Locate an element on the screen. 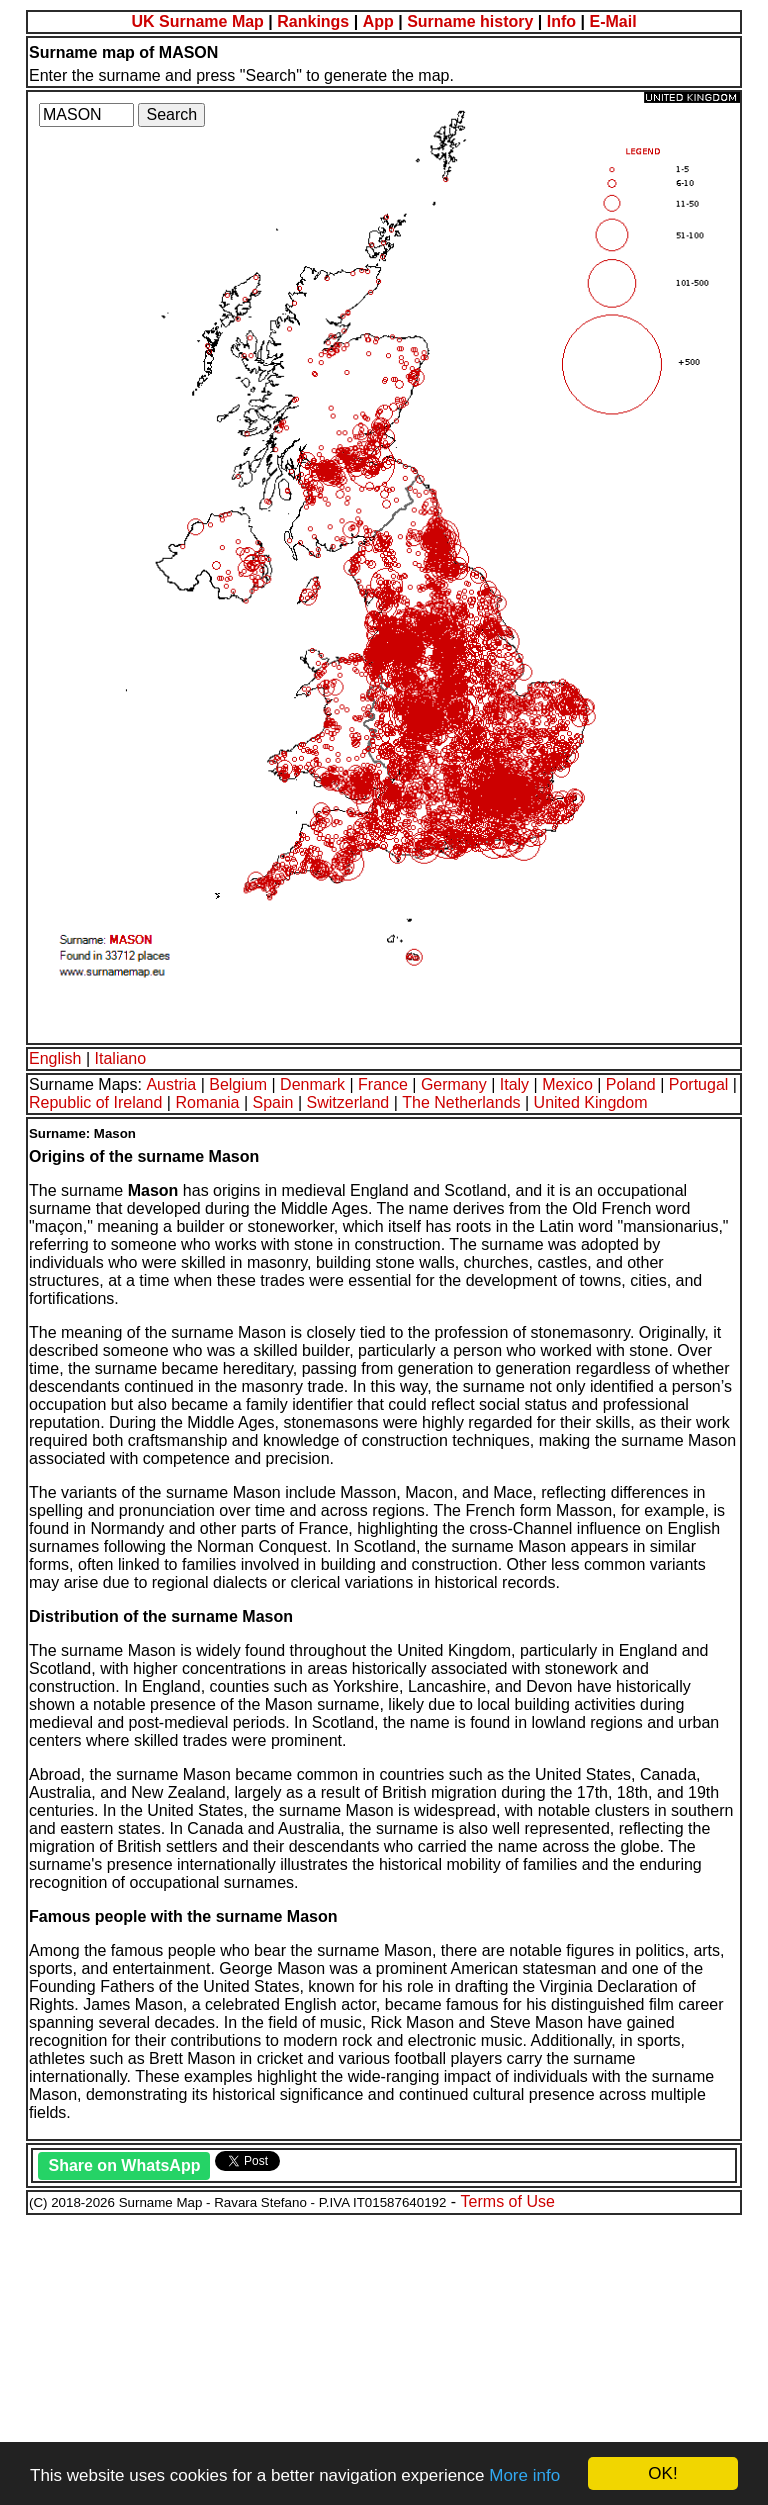  UK Surname Map is located at coordinates (197, 21).